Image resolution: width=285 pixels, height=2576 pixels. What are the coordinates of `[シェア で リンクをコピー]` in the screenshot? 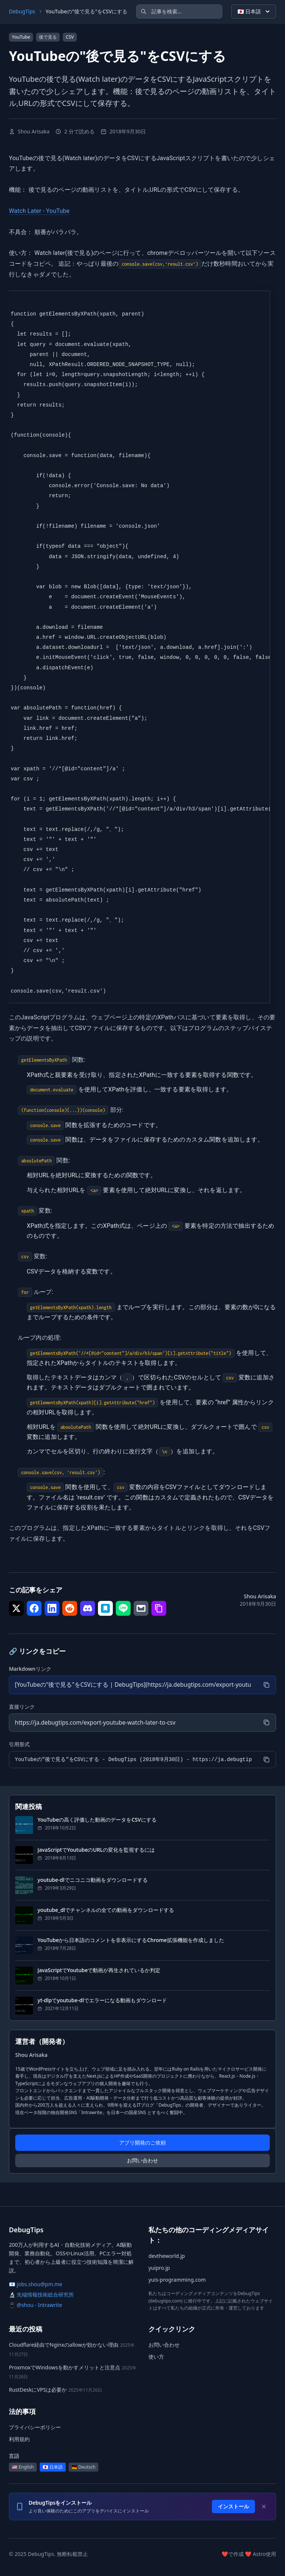 It's located at (158, 1608).